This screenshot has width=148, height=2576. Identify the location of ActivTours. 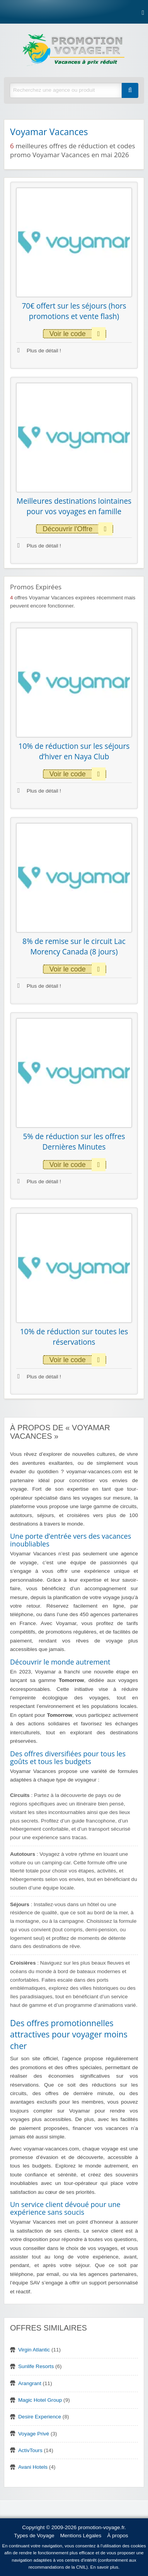
(30, 2450).